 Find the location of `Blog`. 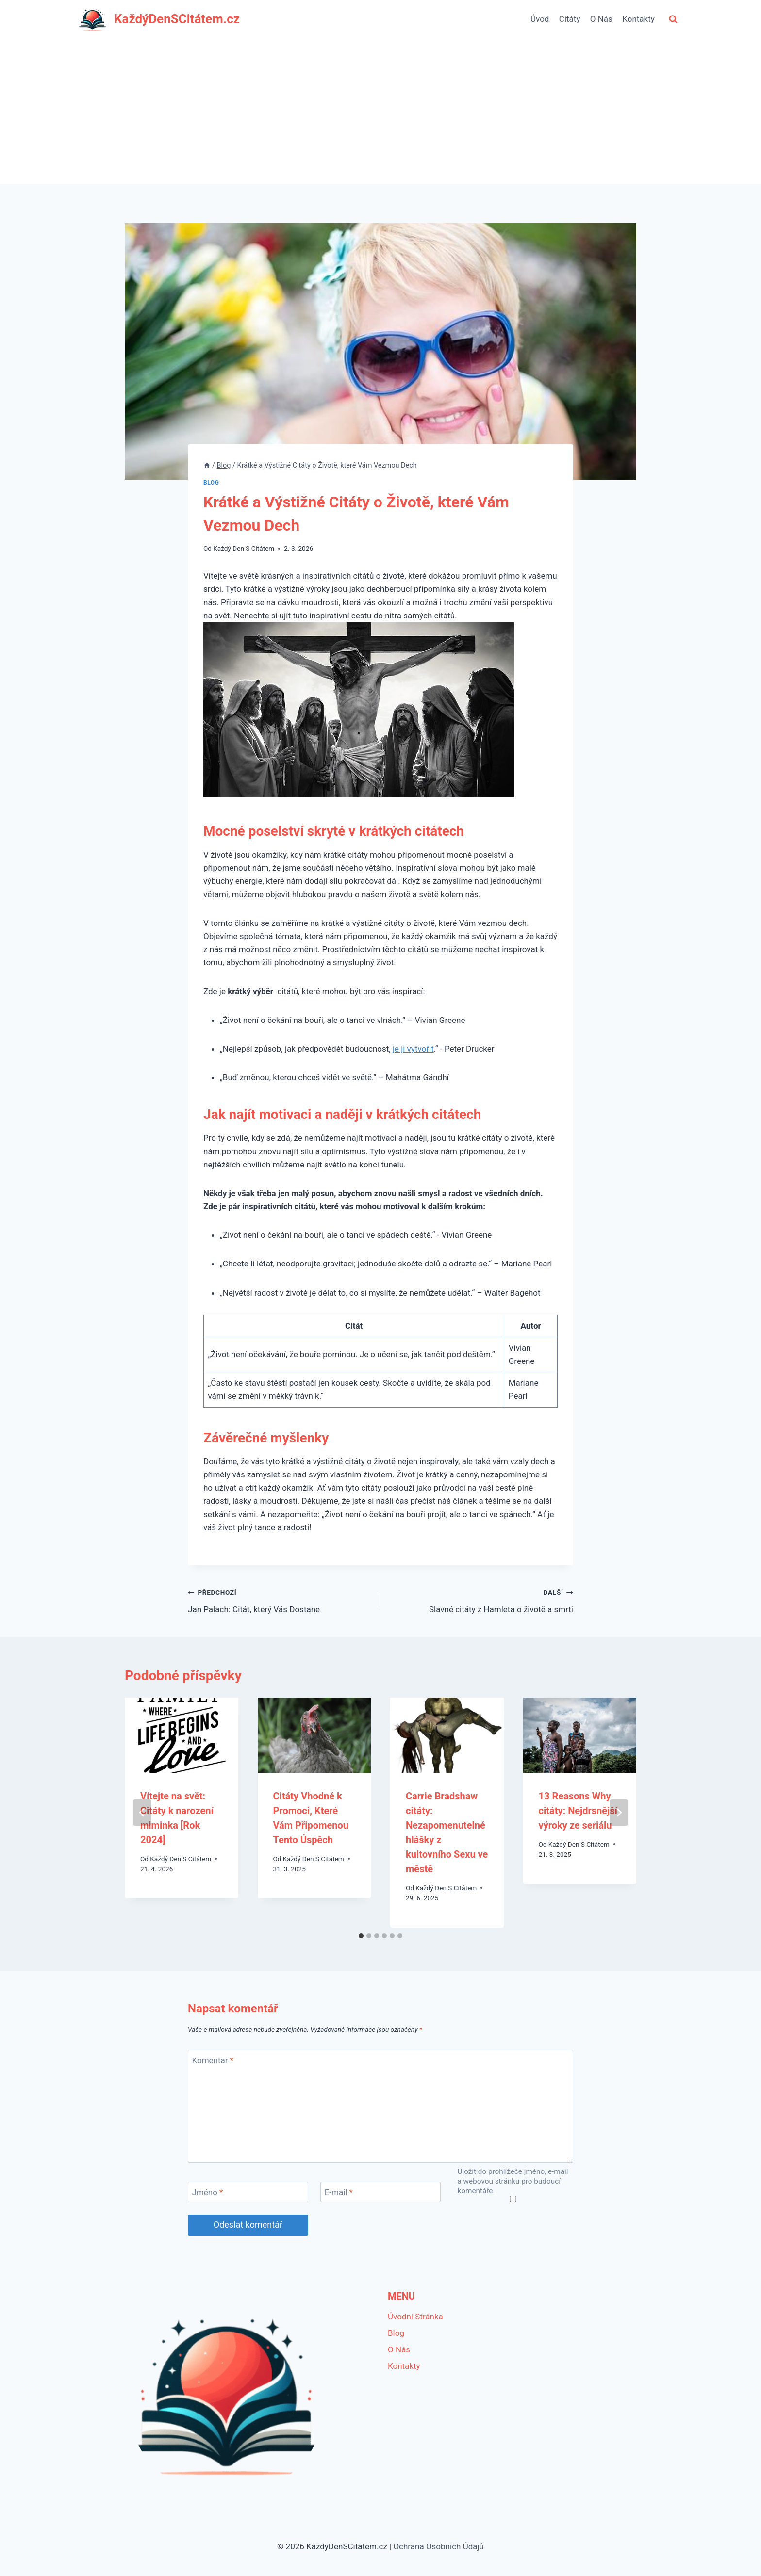

Blog is located at coordinates (211, 482).